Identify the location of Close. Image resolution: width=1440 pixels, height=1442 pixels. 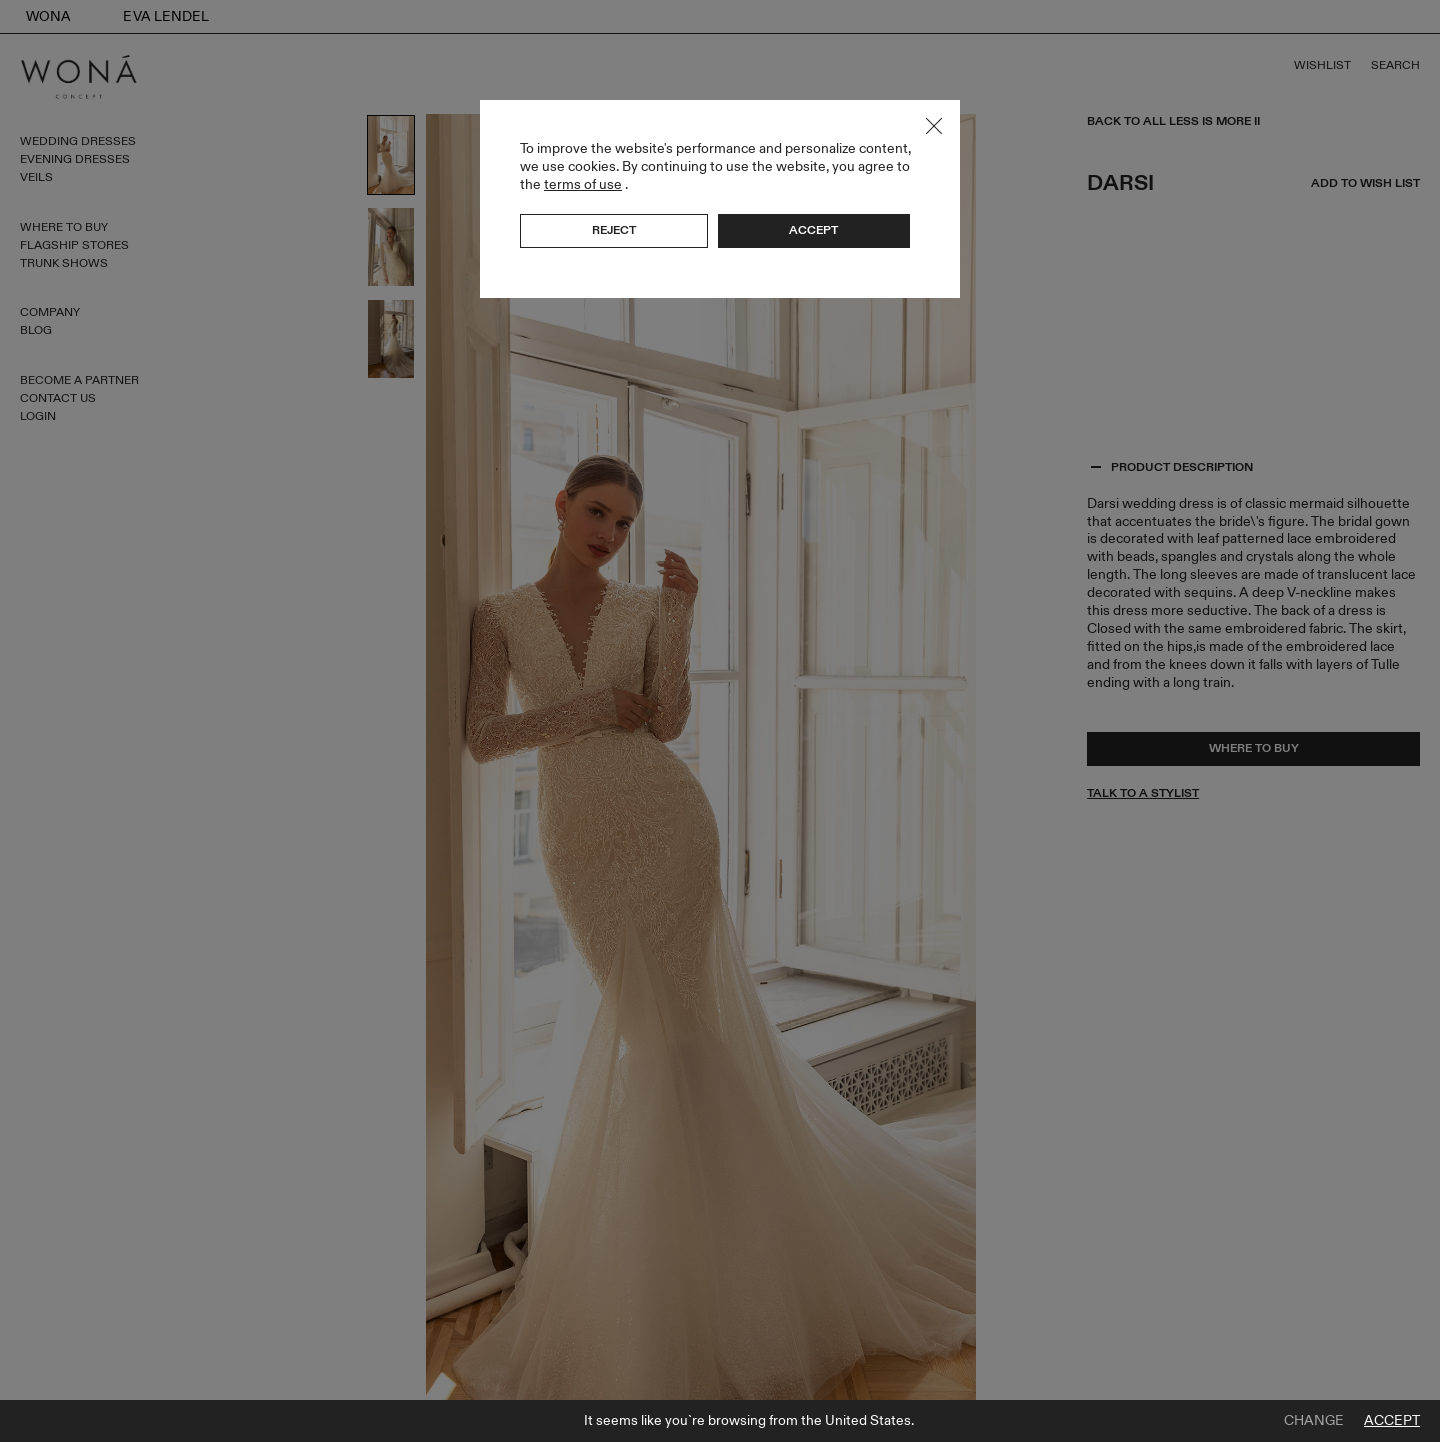
(934, 126).